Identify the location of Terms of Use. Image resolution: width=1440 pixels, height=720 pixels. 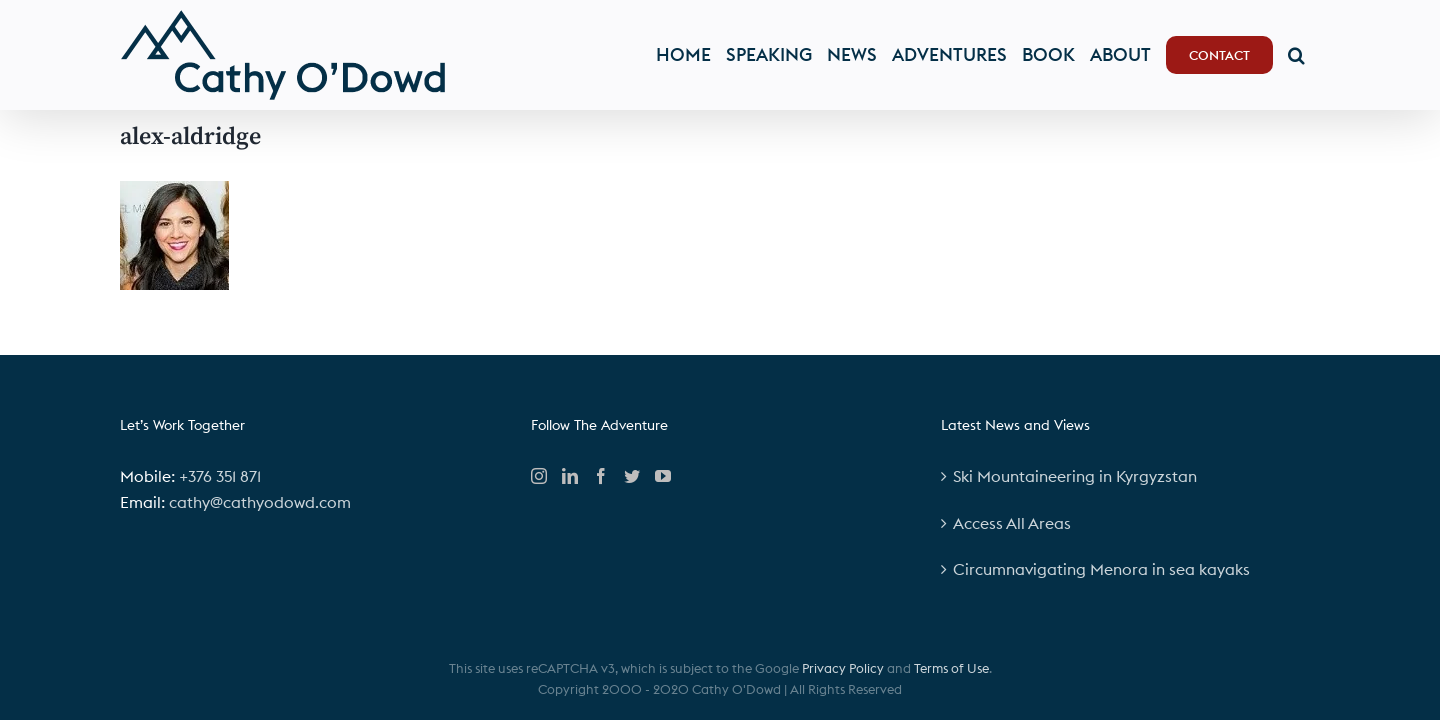
(951, 668).